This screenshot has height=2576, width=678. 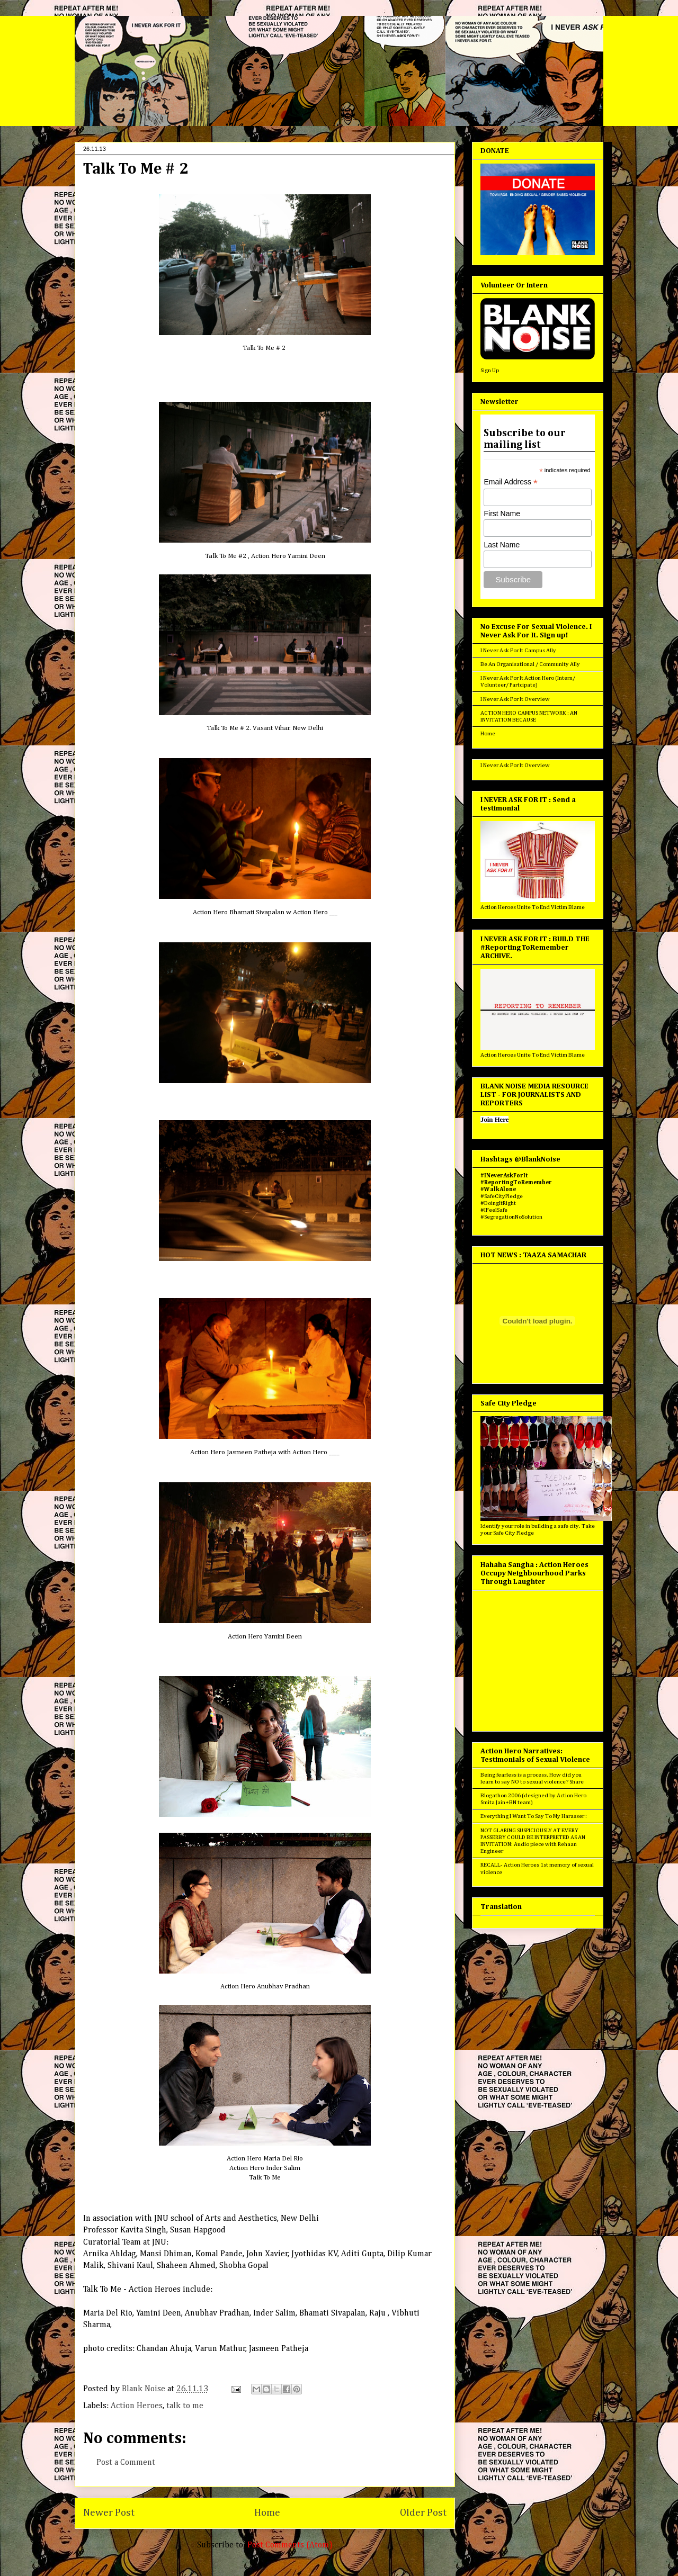 What do you see at coordinates (184, 2406) in the screenshot?
I see `talk to me` at bounding box center [184, 2406].